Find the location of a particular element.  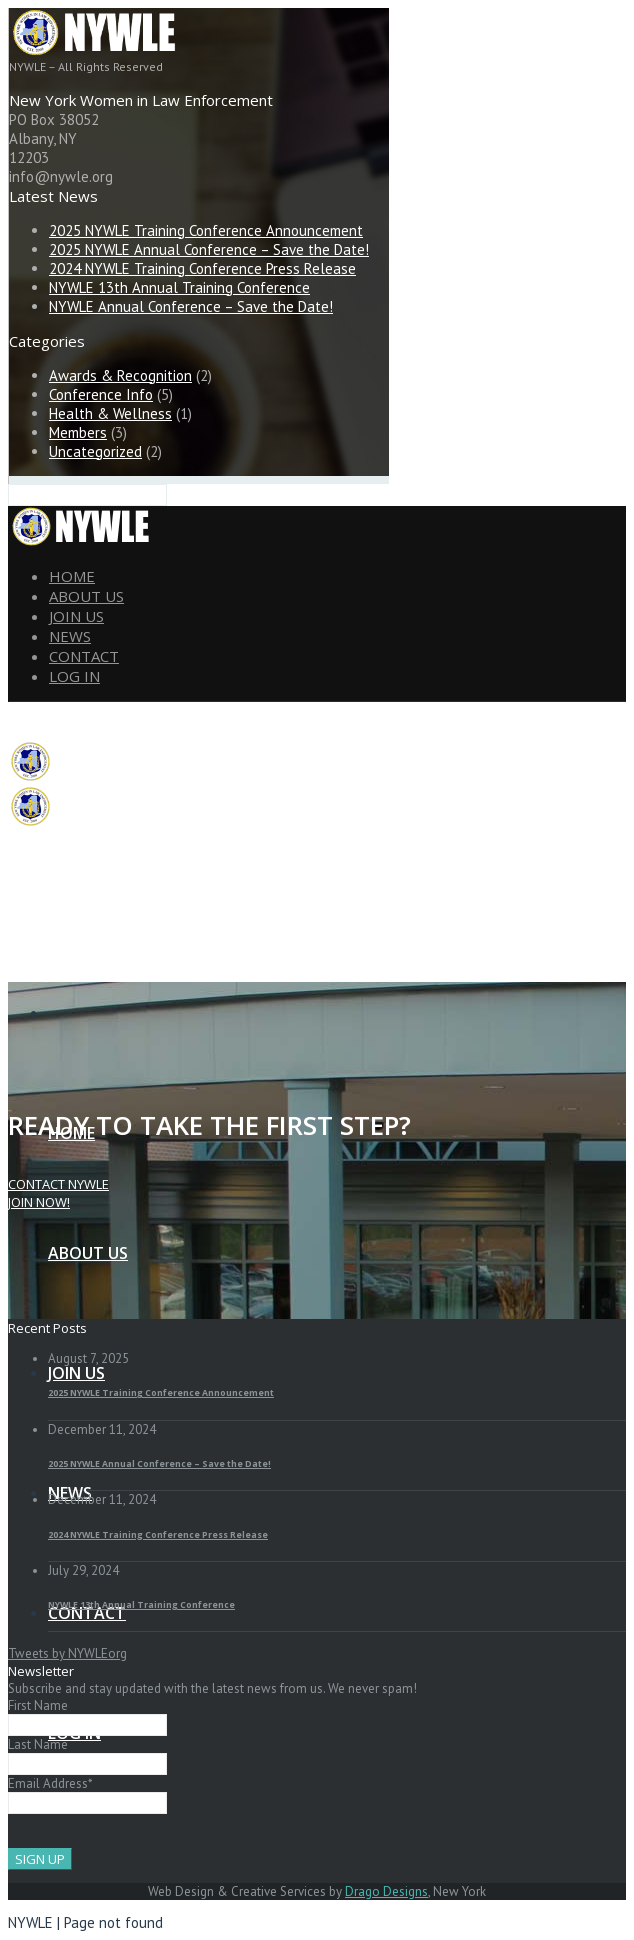

2025 NYWLE Training Conference Announcement is located at coordinates (206, 230).